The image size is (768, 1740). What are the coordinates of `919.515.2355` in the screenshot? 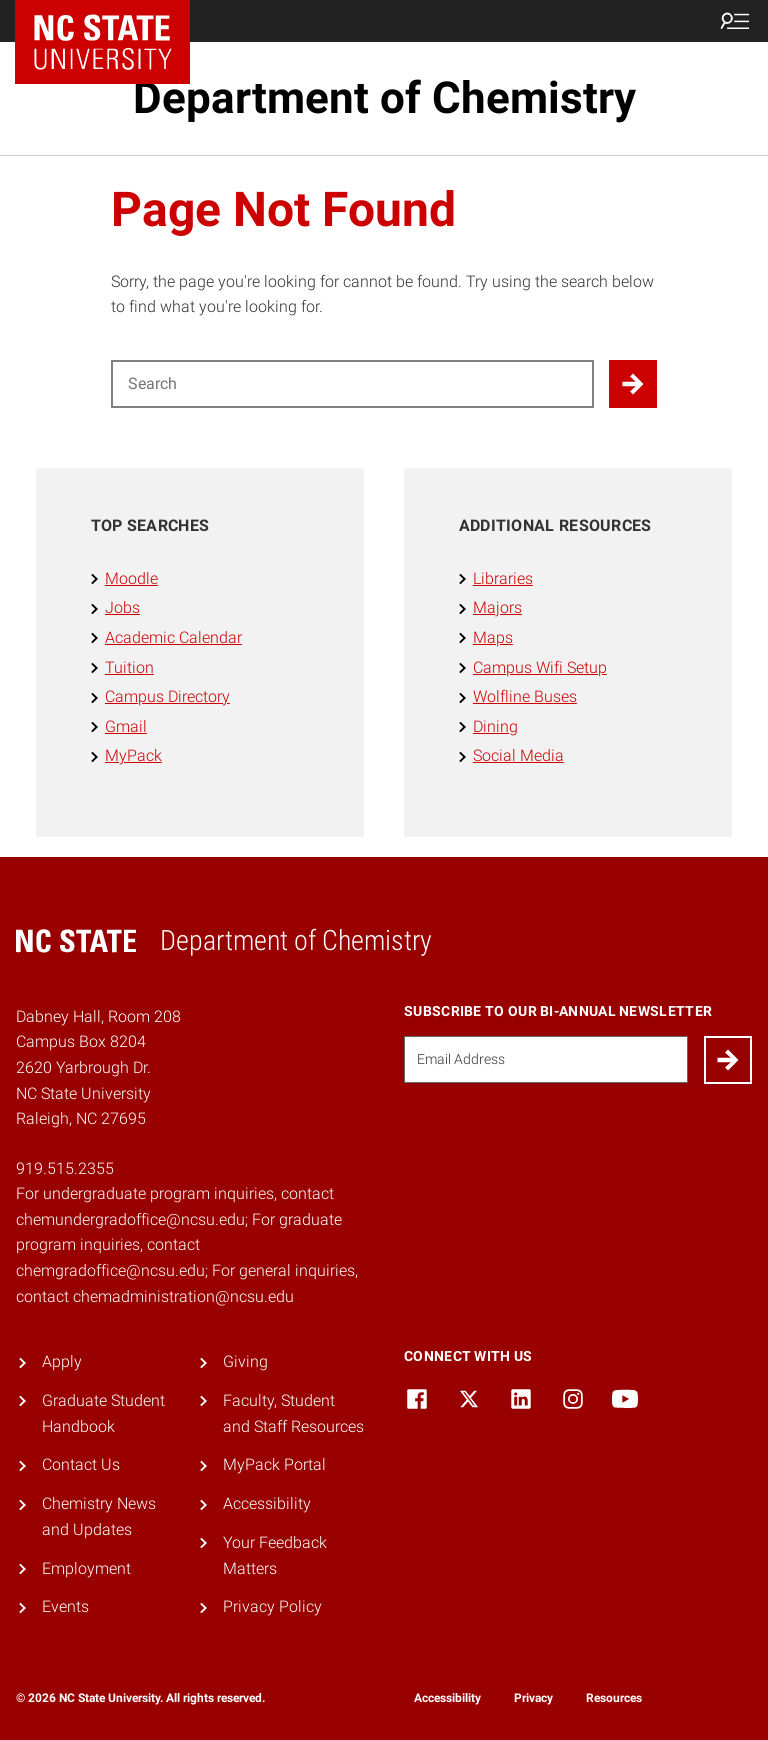 It's located at (65, 1168).